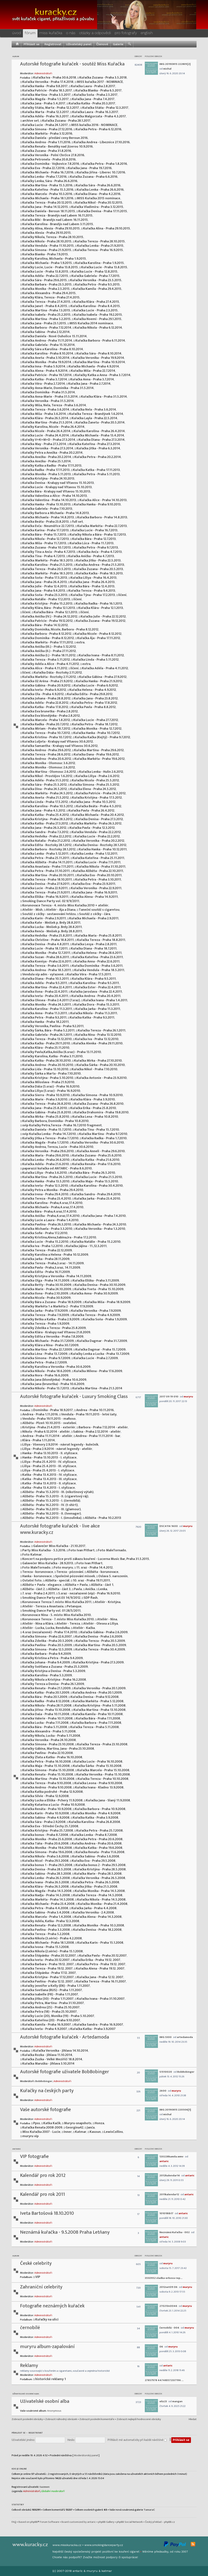  Describe the element at coordinates (45, 1912) in the screenshot. I see `Kuřačka Sabina - Praha 3.4.2008` at that location.